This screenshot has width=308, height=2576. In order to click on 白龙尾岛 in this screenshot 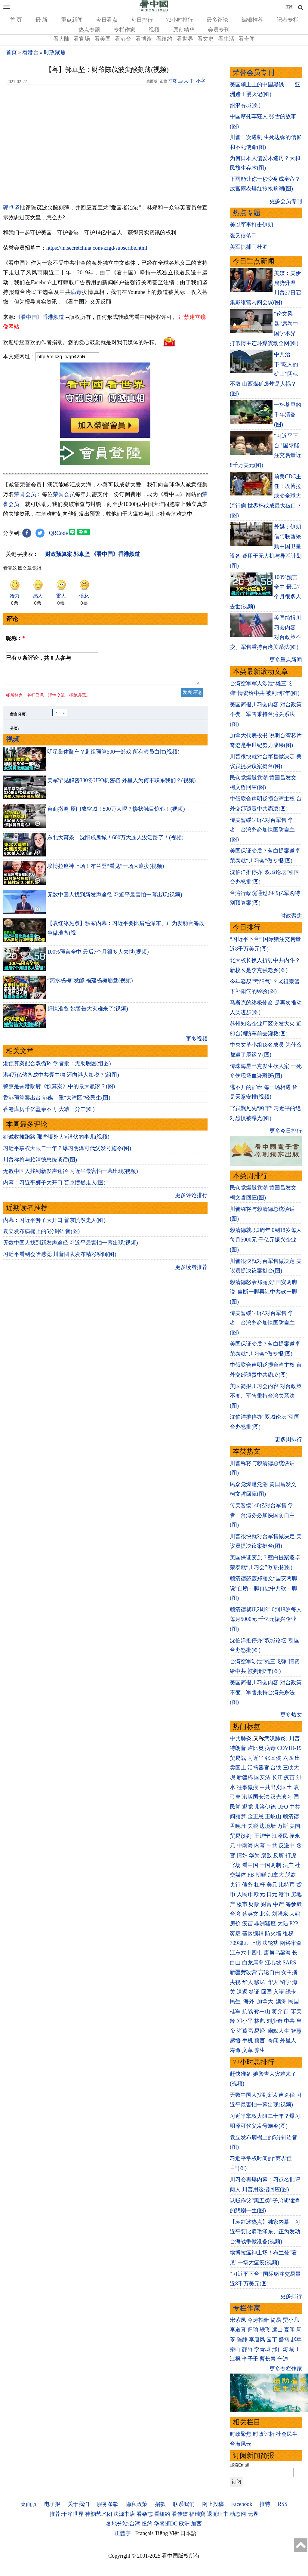, I will do `click(253, 1963)`.